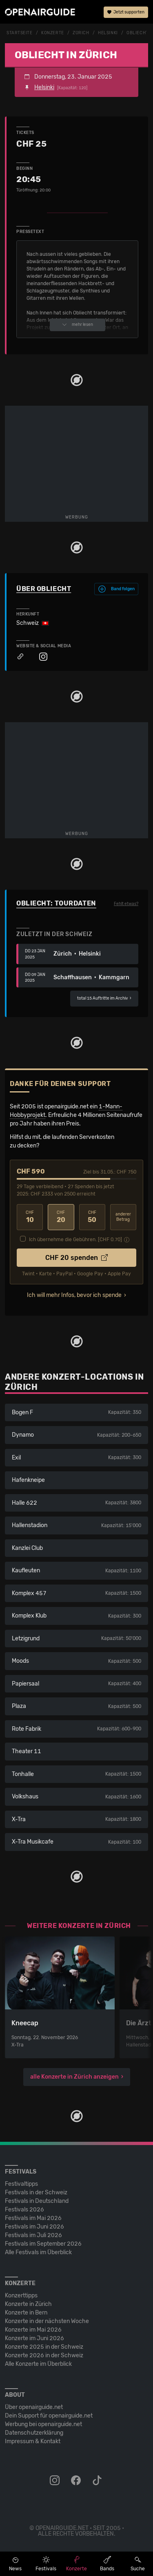  I want to click on Konzerte 2026 in der Schweiz, so click(44, 2355).